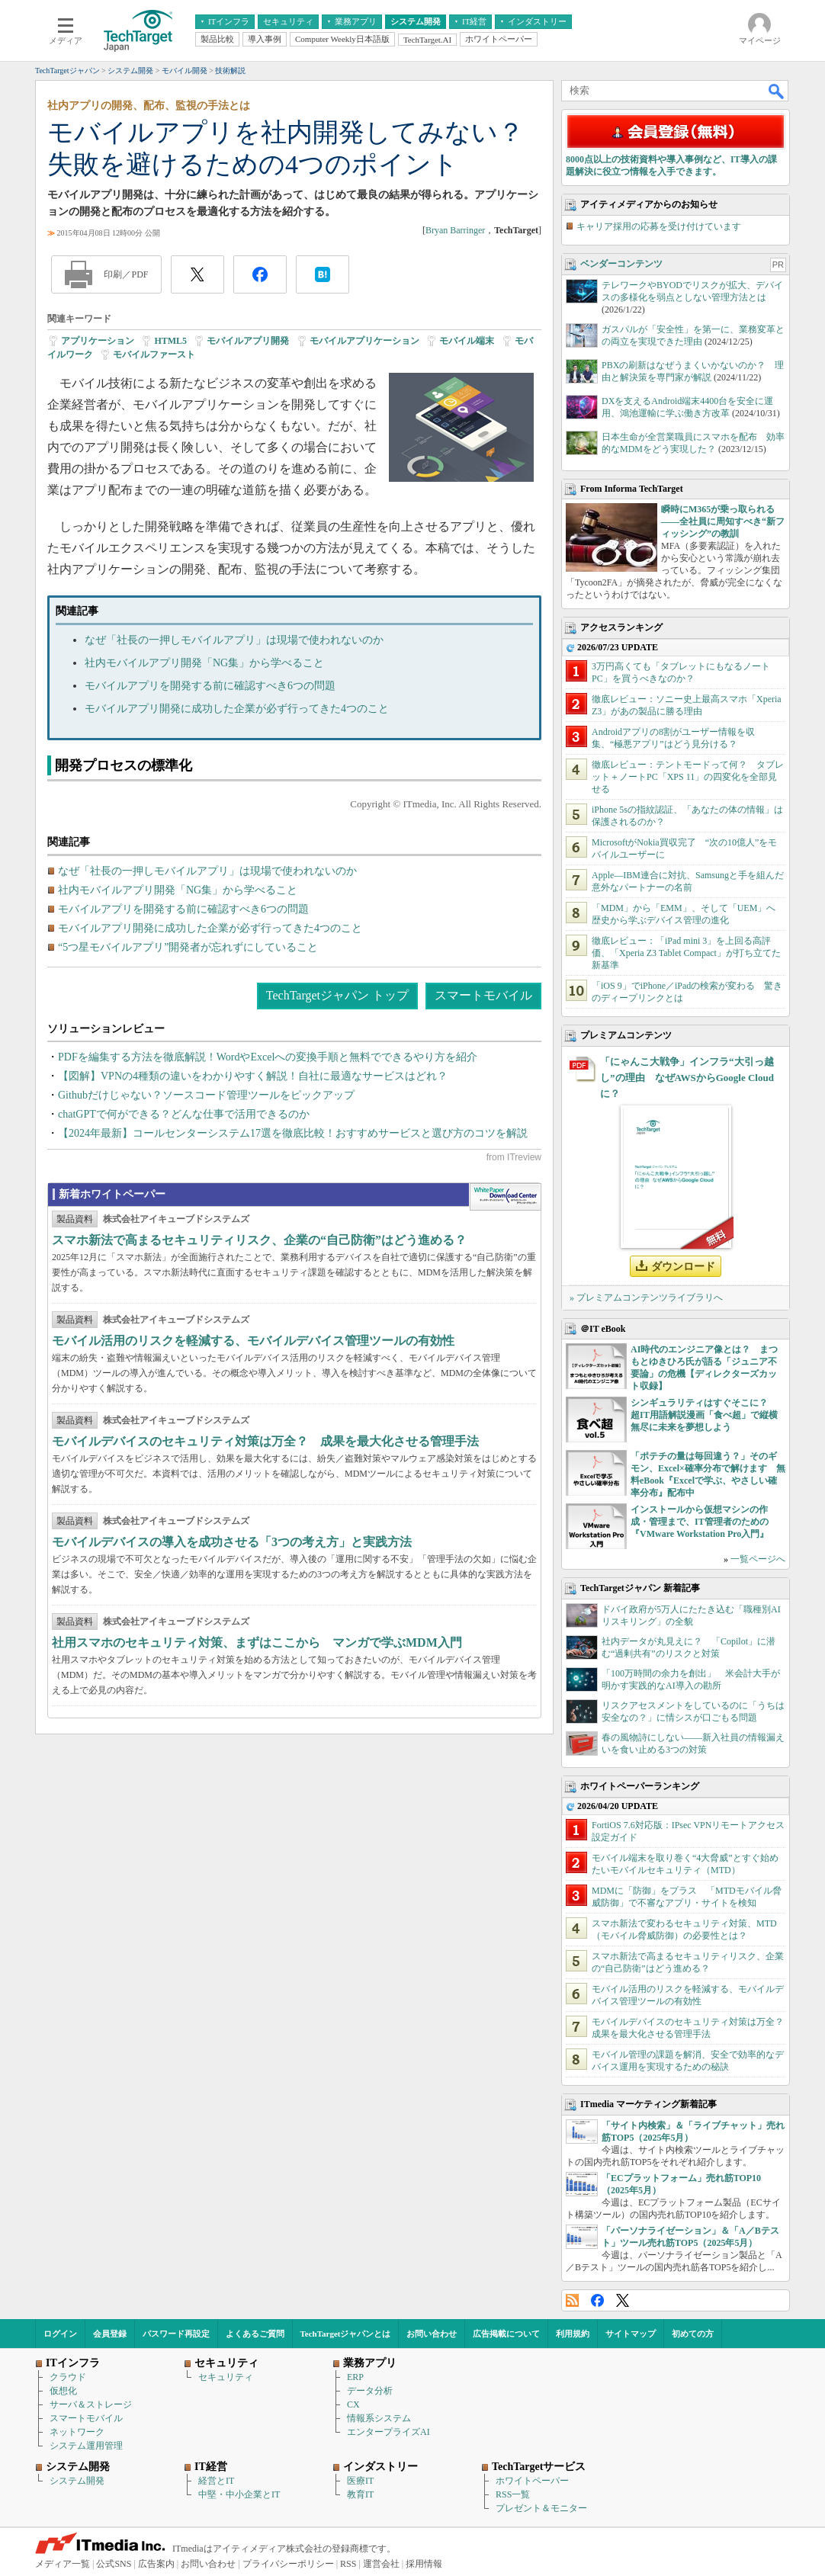 This screenshot has width=825, height=2576. I want to click on モバイルアプリを開発する前に確認すべき6つの問題, so click(210, 685).